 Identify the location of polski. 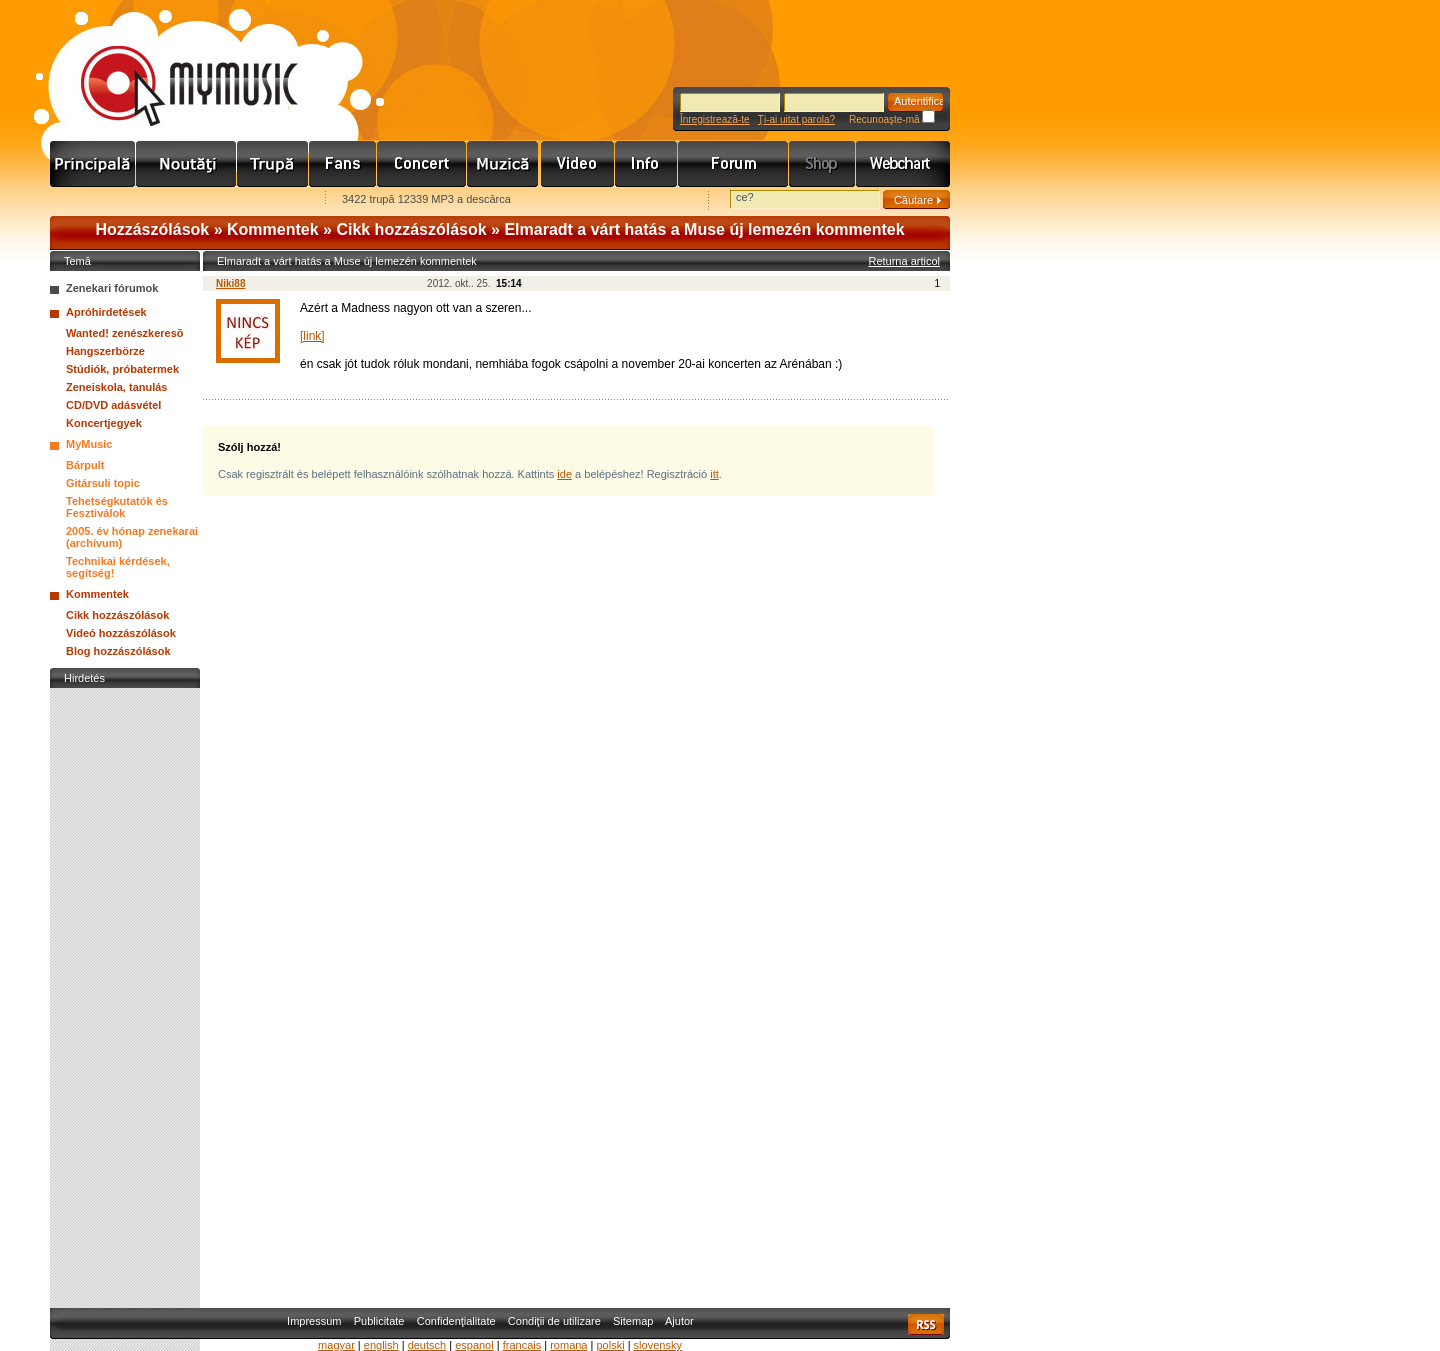
(610, 1345).